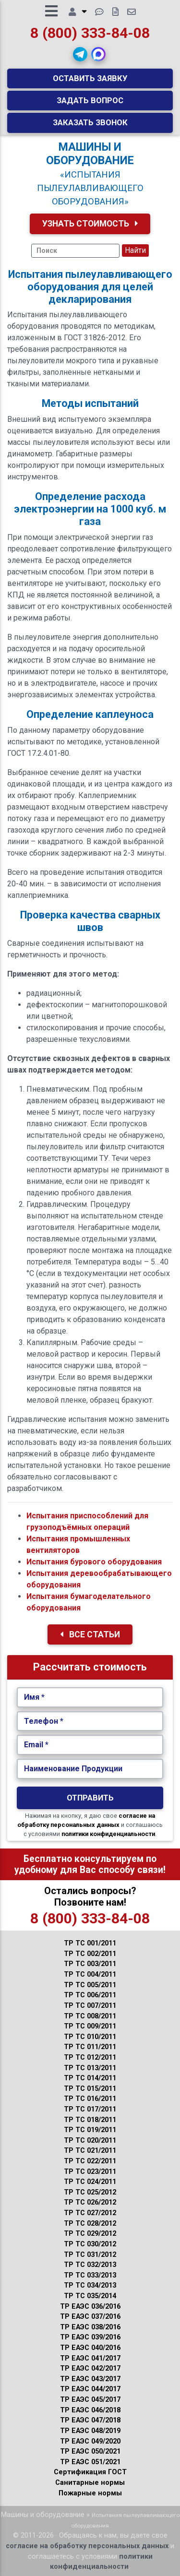  Describe the element at coordinates (87, 2546) in the screenshot. I see `согласие на обработку персональных данных` at that location.